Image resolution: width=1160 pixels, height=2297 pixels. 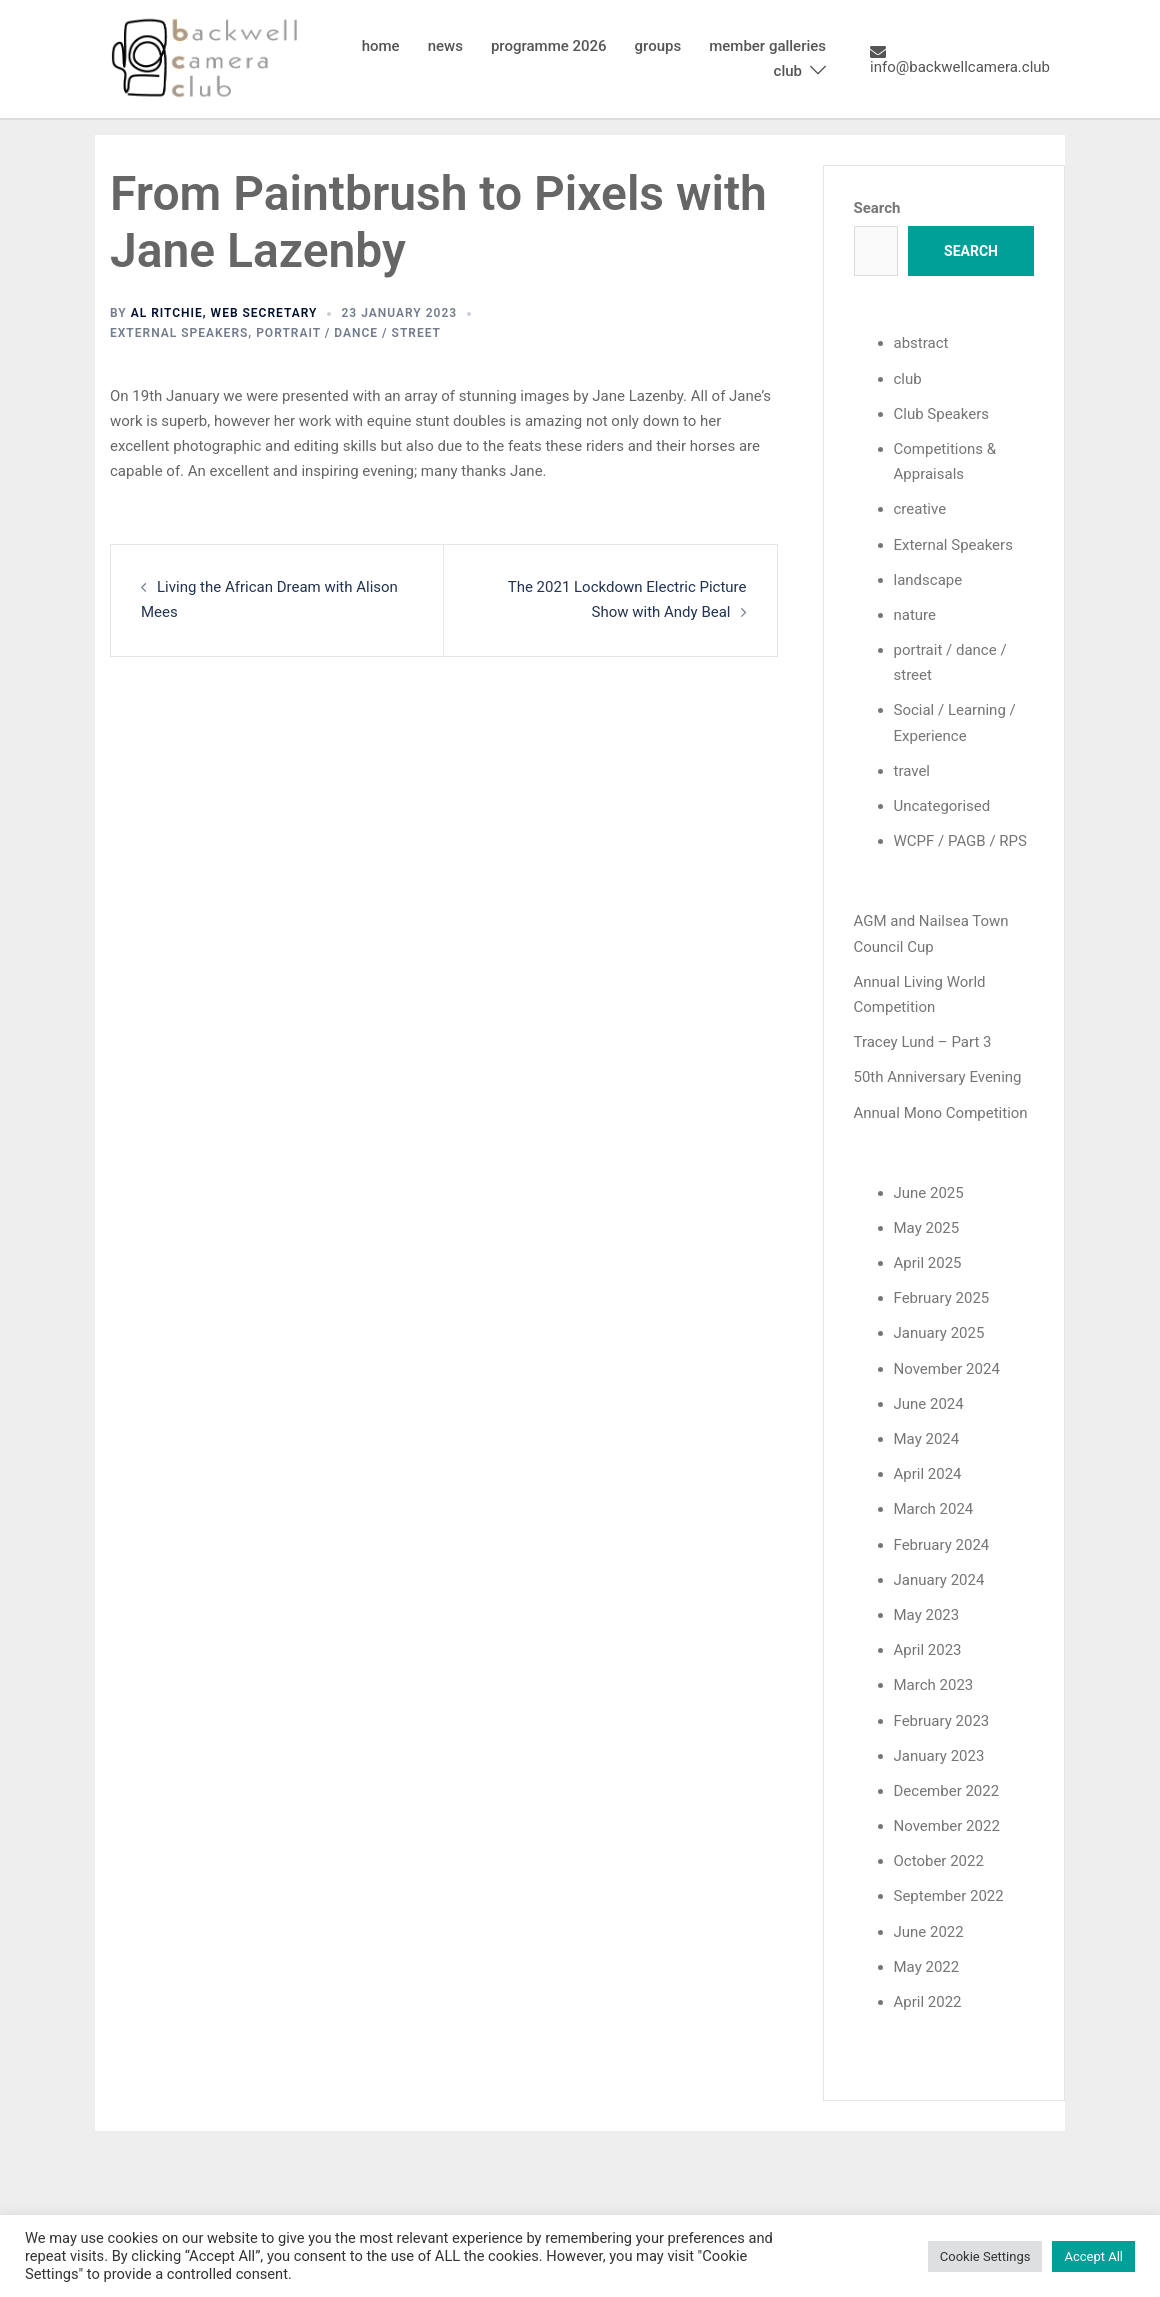 What do you see at coordinates (939, 1861) in the screenshot?
I see `October 2022` at bounding box center [939, 1861].